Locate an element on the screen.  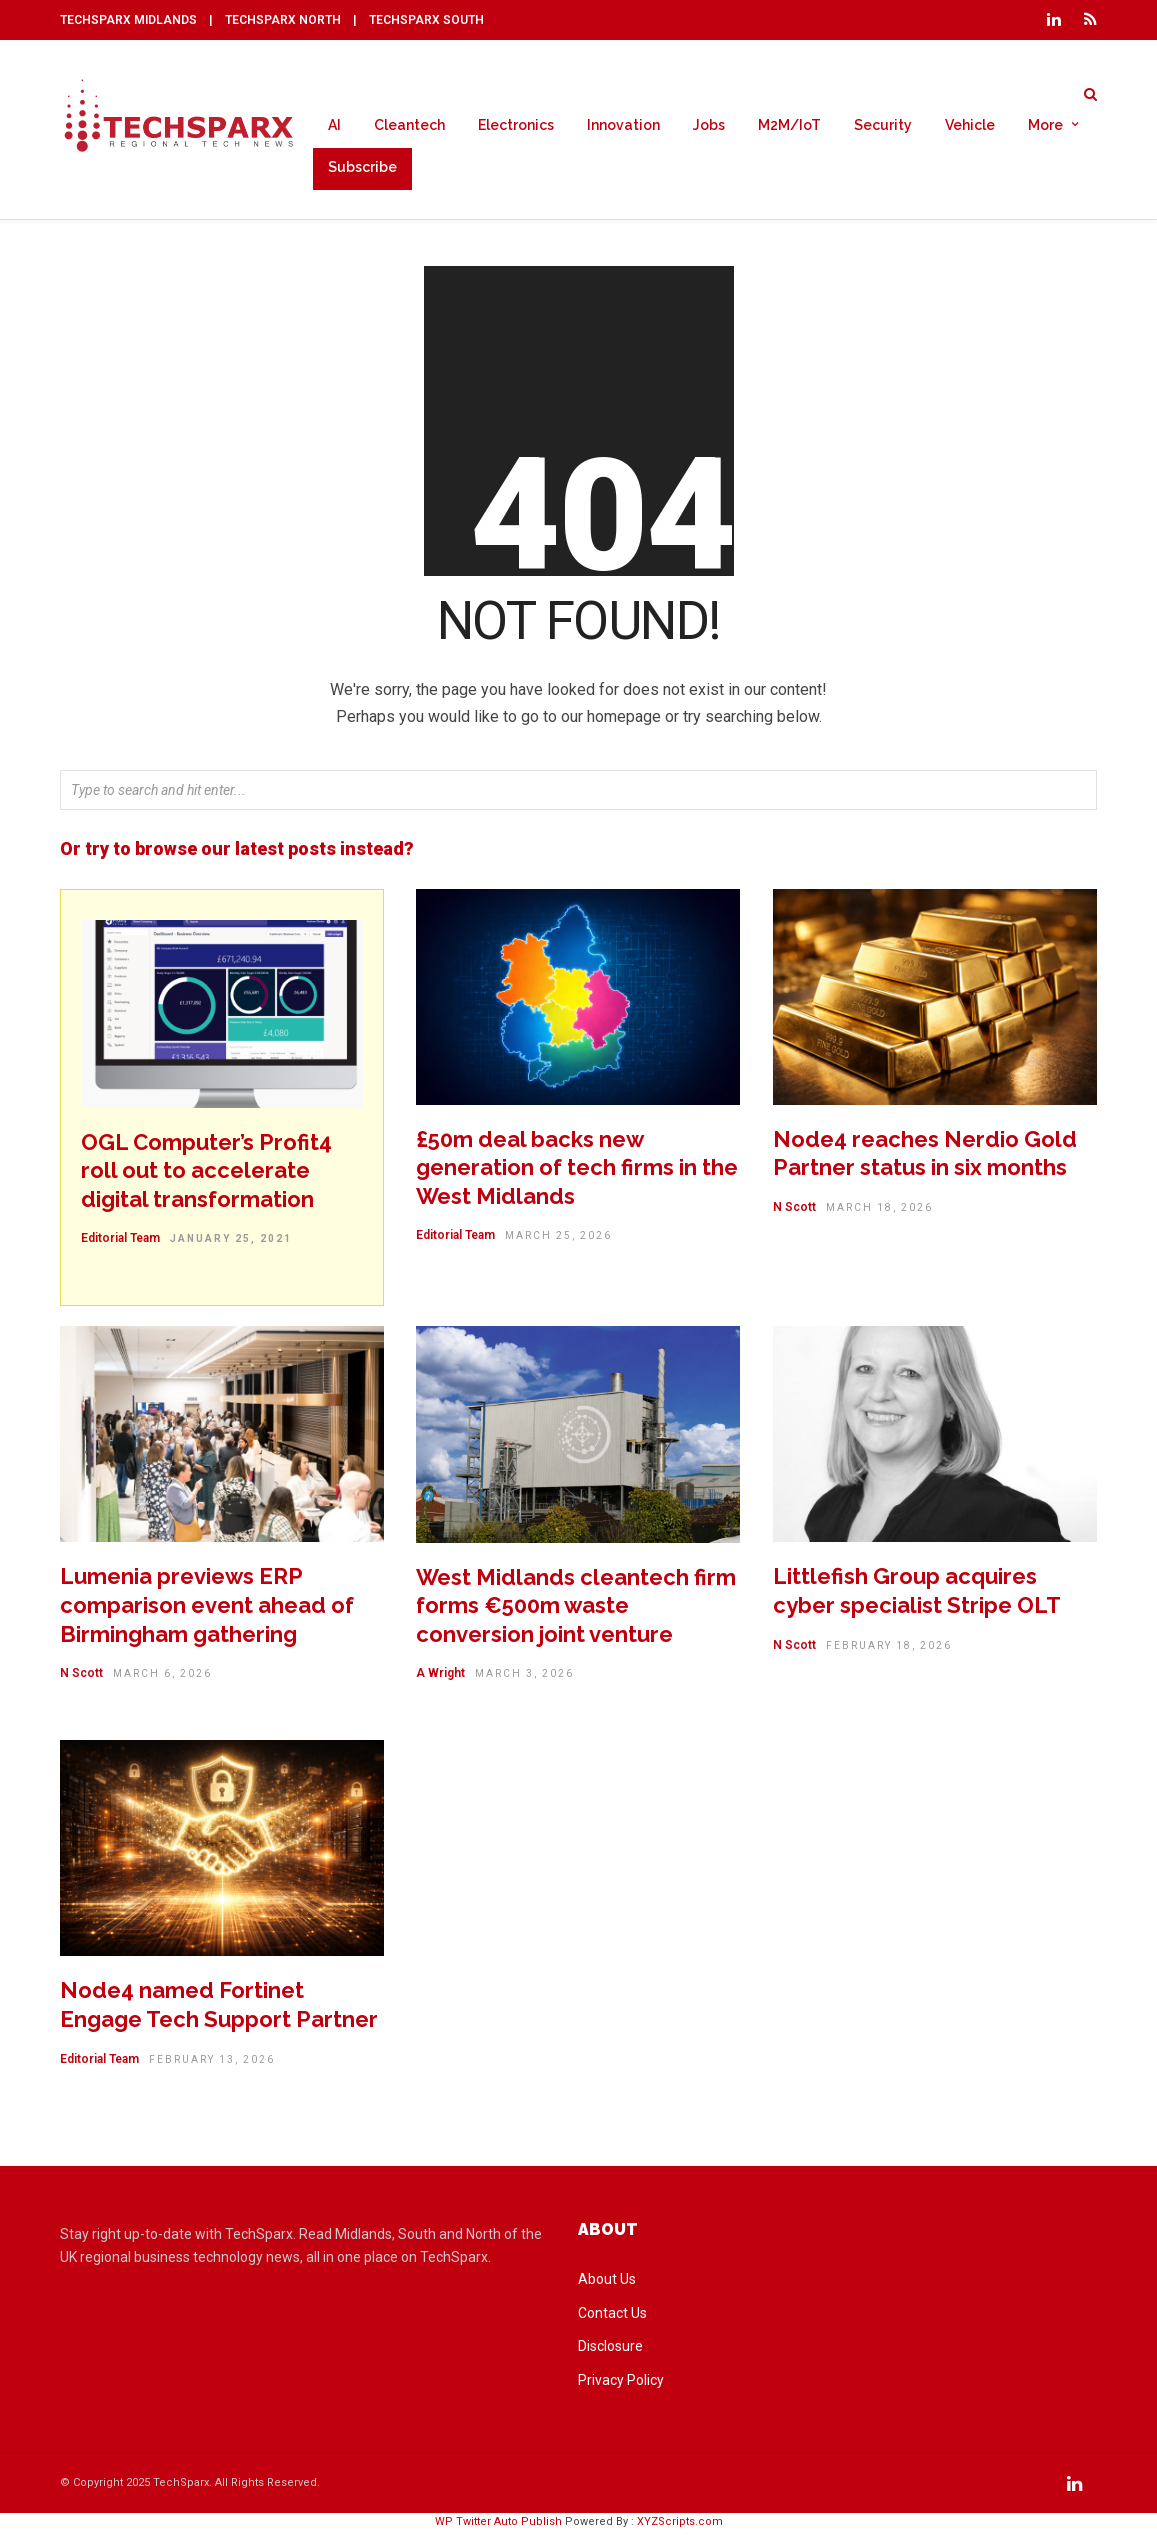
Vehicle is located at coordinates (970, 126).